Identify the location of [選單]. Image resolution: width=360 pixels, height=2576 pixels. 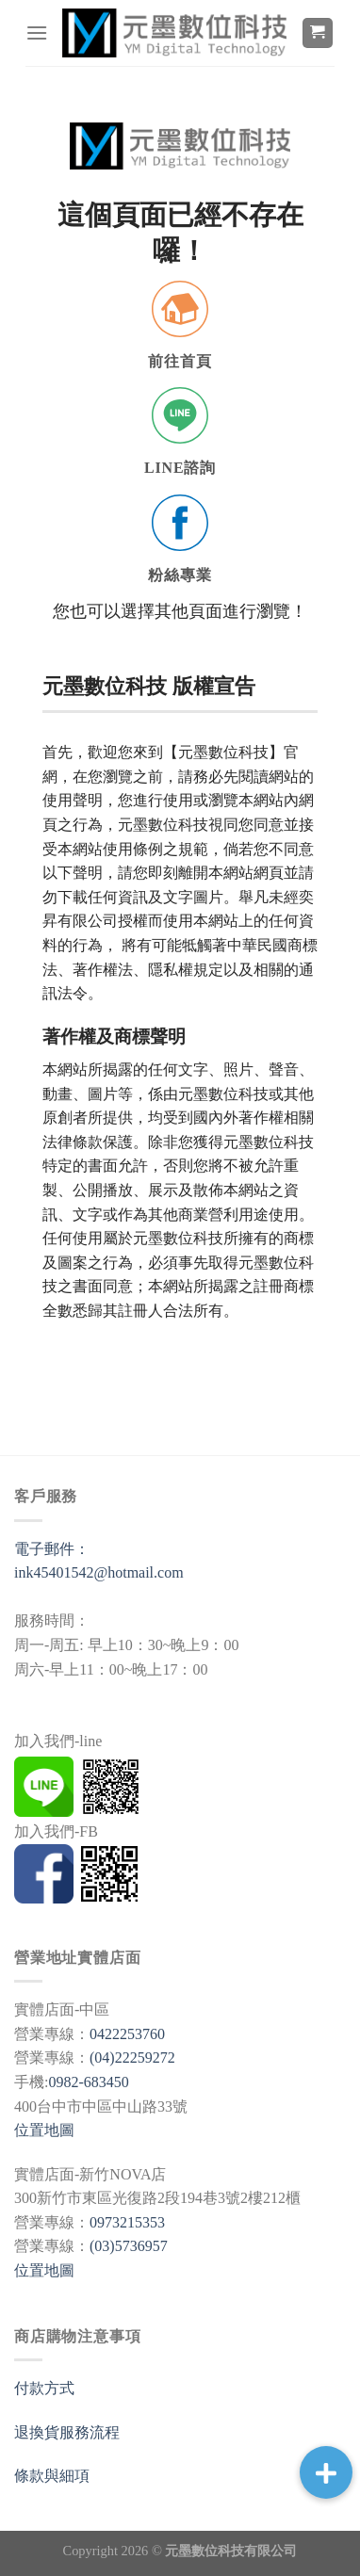
(36, 32).